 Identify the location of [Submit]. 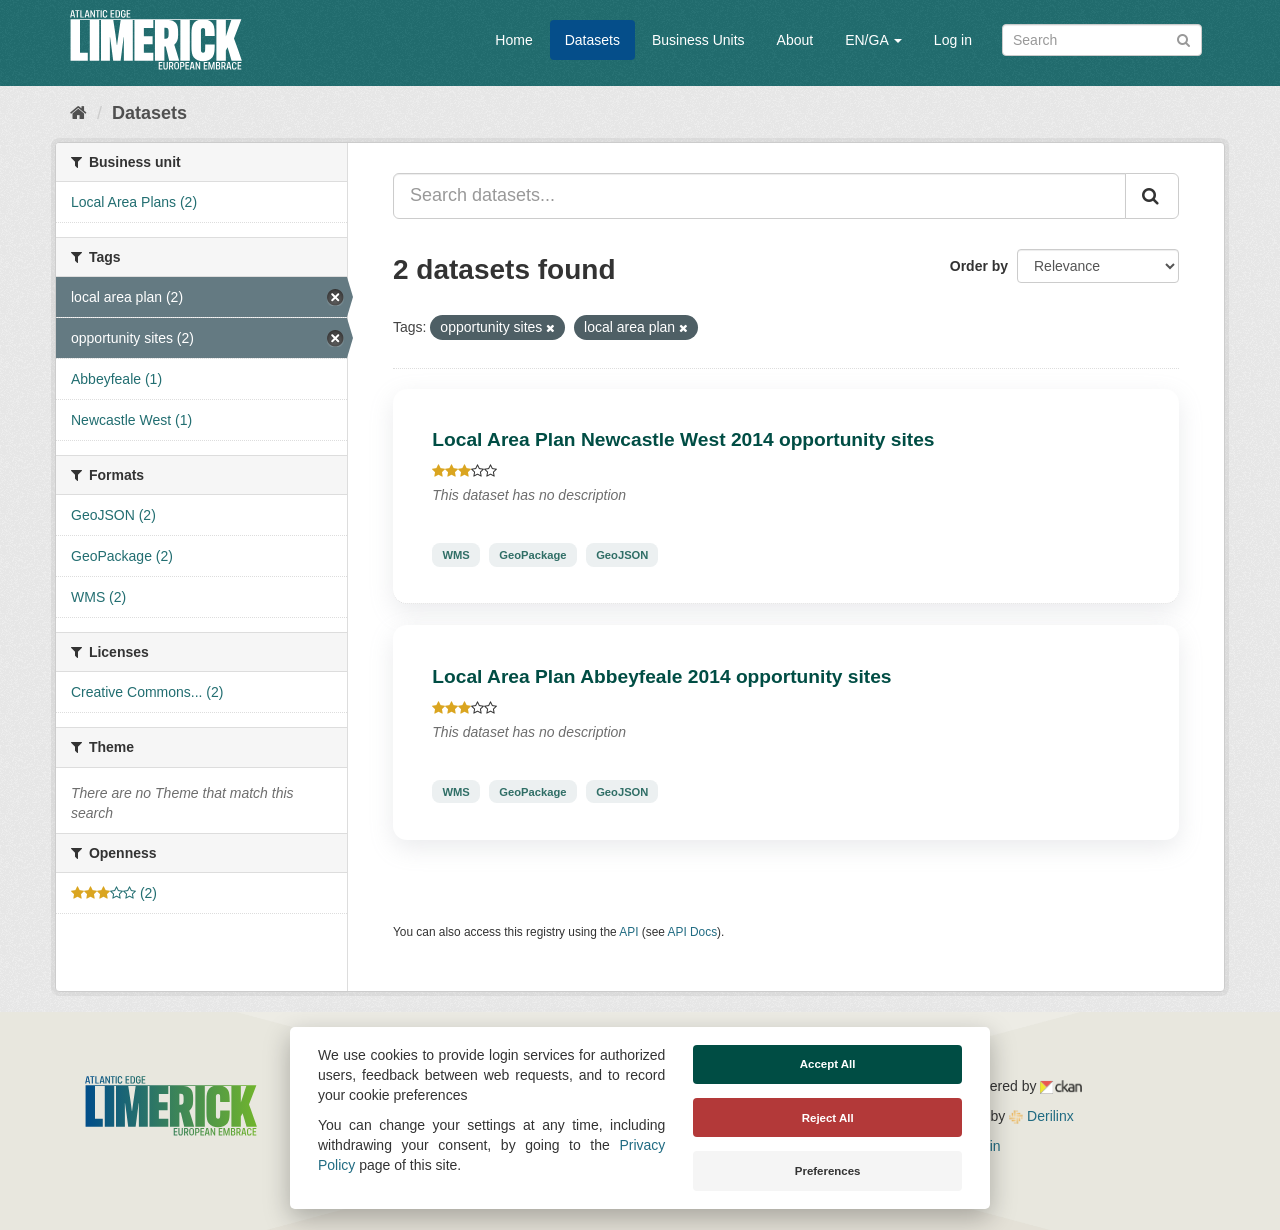
(1183, 38).